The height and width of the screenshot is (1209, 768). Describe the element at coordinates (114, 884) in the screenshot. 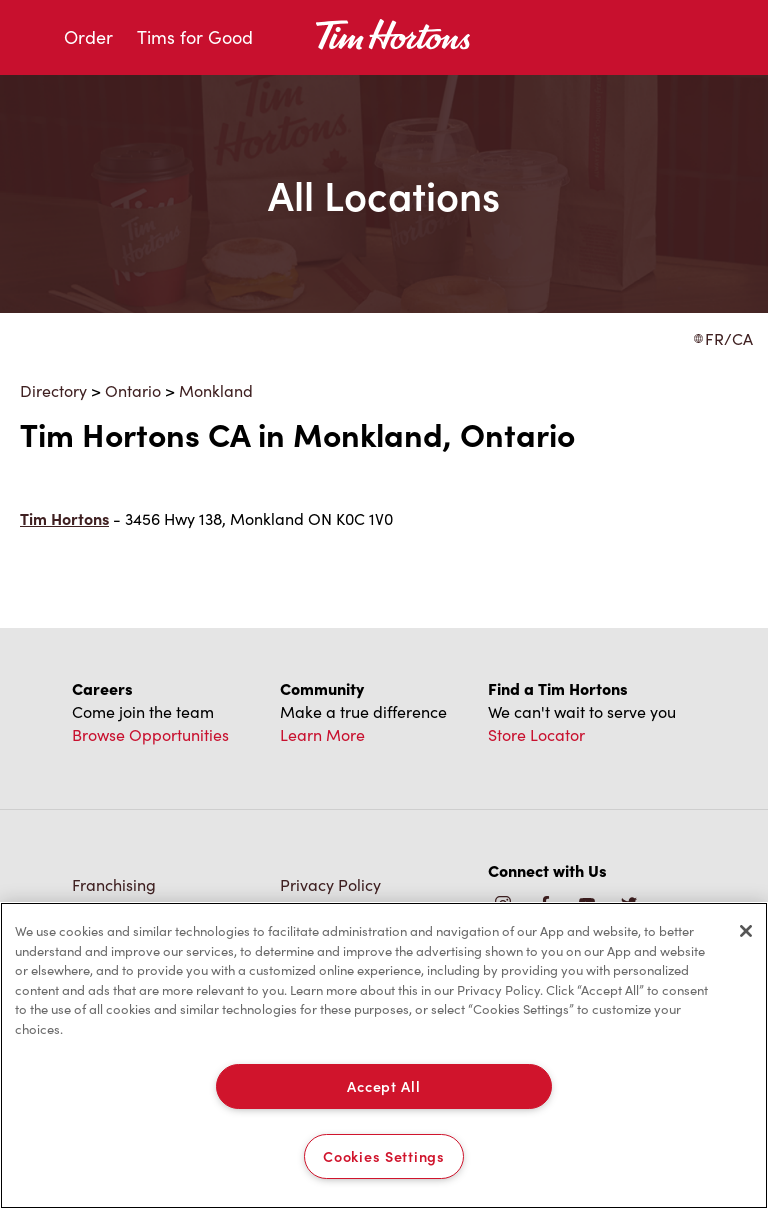

I see `Franchising` at that location.